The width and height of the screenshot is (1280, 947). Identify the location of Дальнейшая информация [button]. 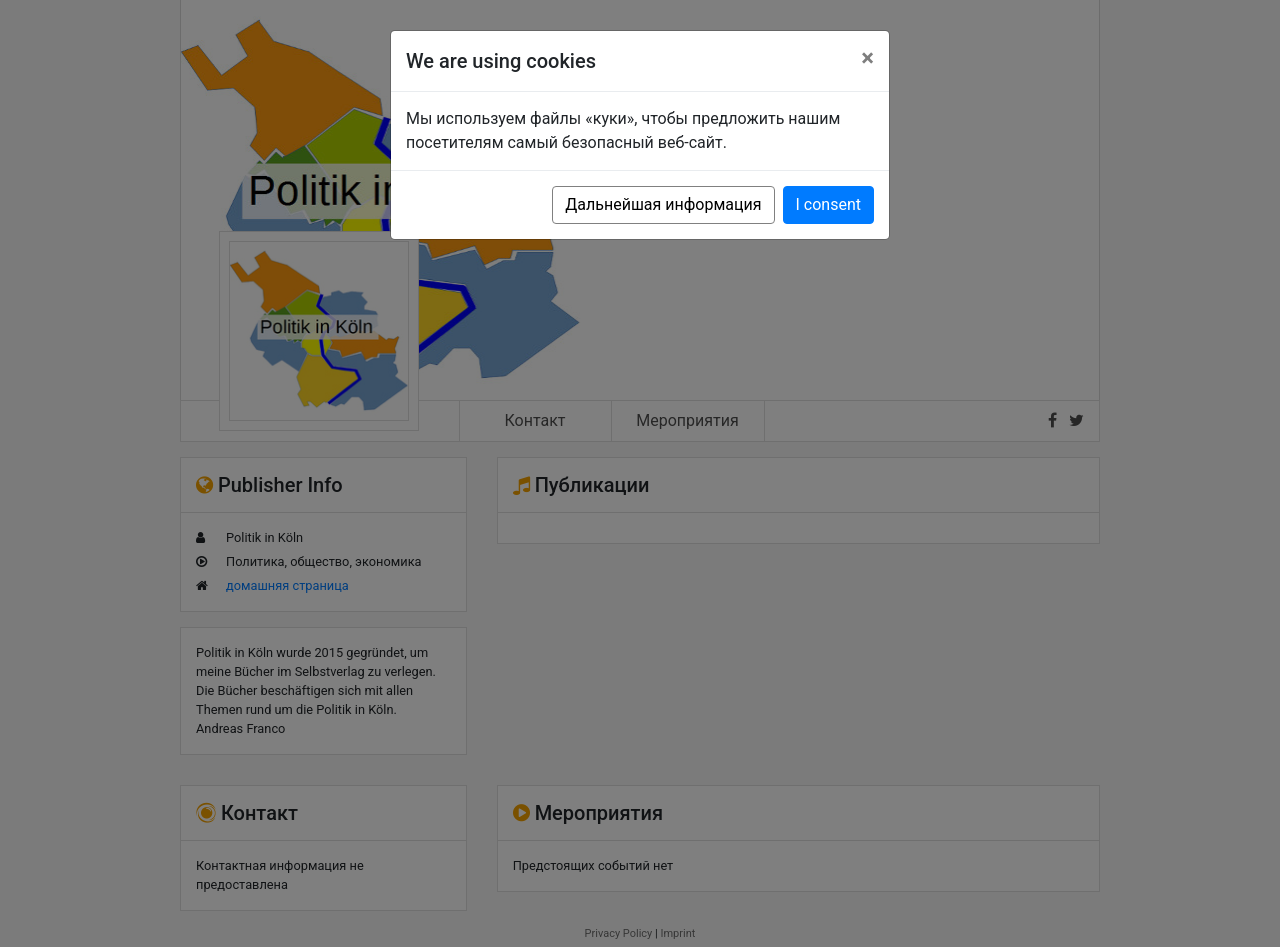
(663, 204).